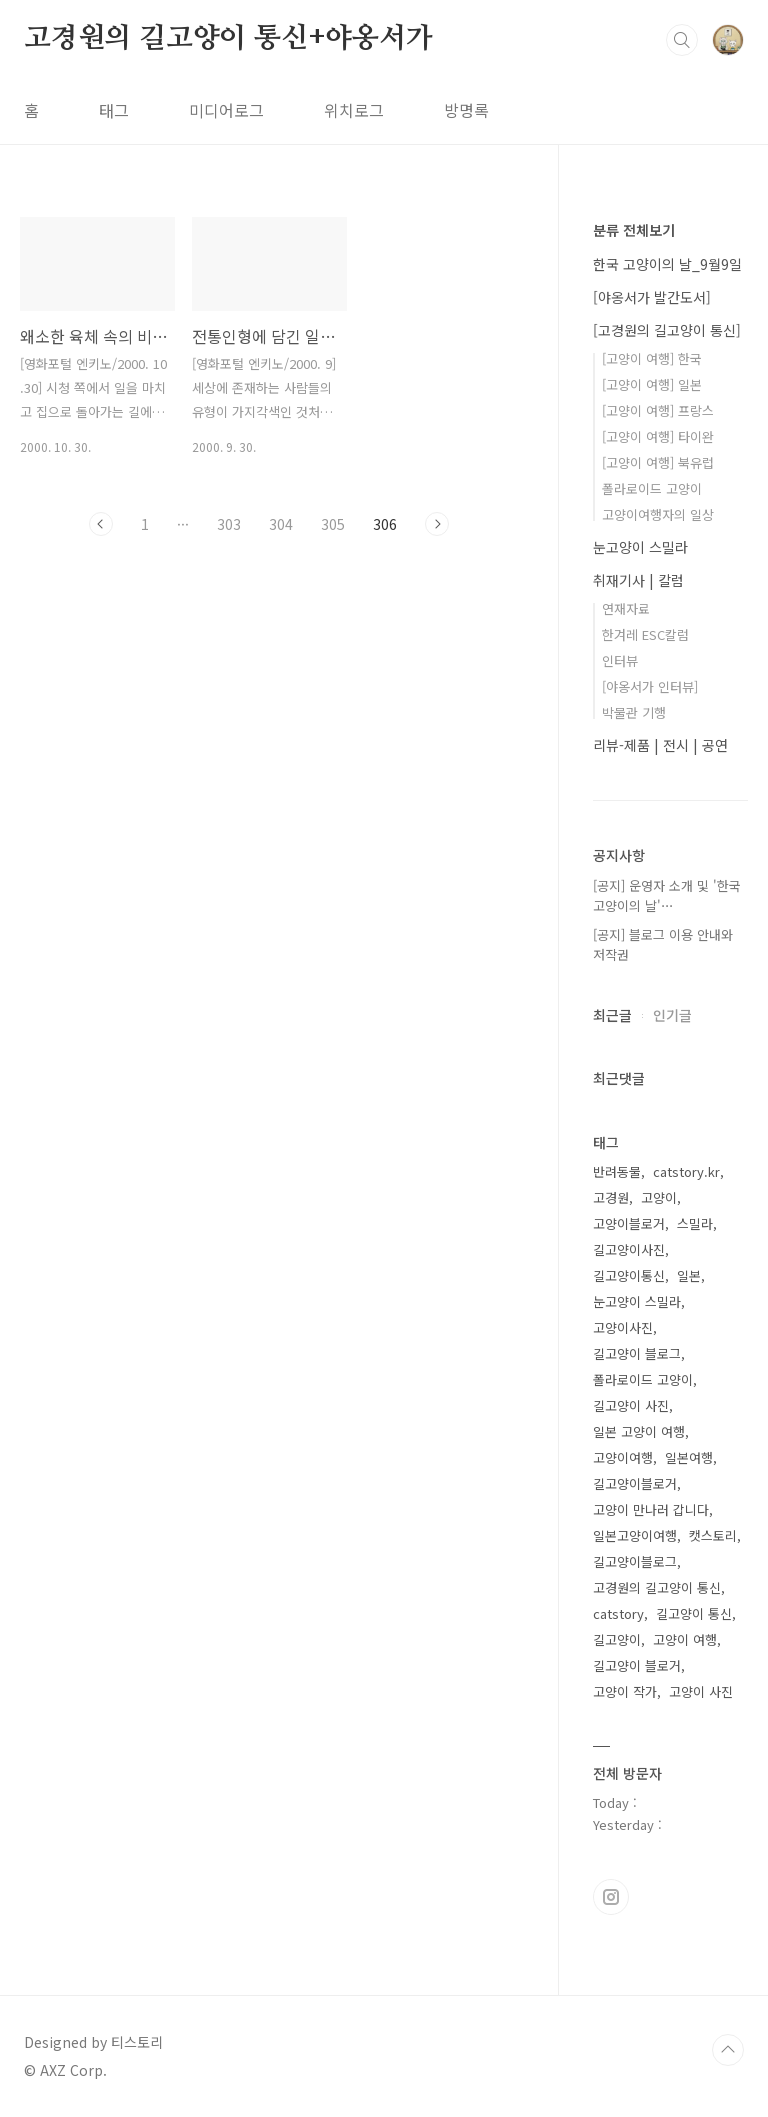 The width and height of the screenshot is (768, 2117). What do you see at coordinates (682, 40) in the screenshot?
I see `검색` at bounding box center [682, 40].